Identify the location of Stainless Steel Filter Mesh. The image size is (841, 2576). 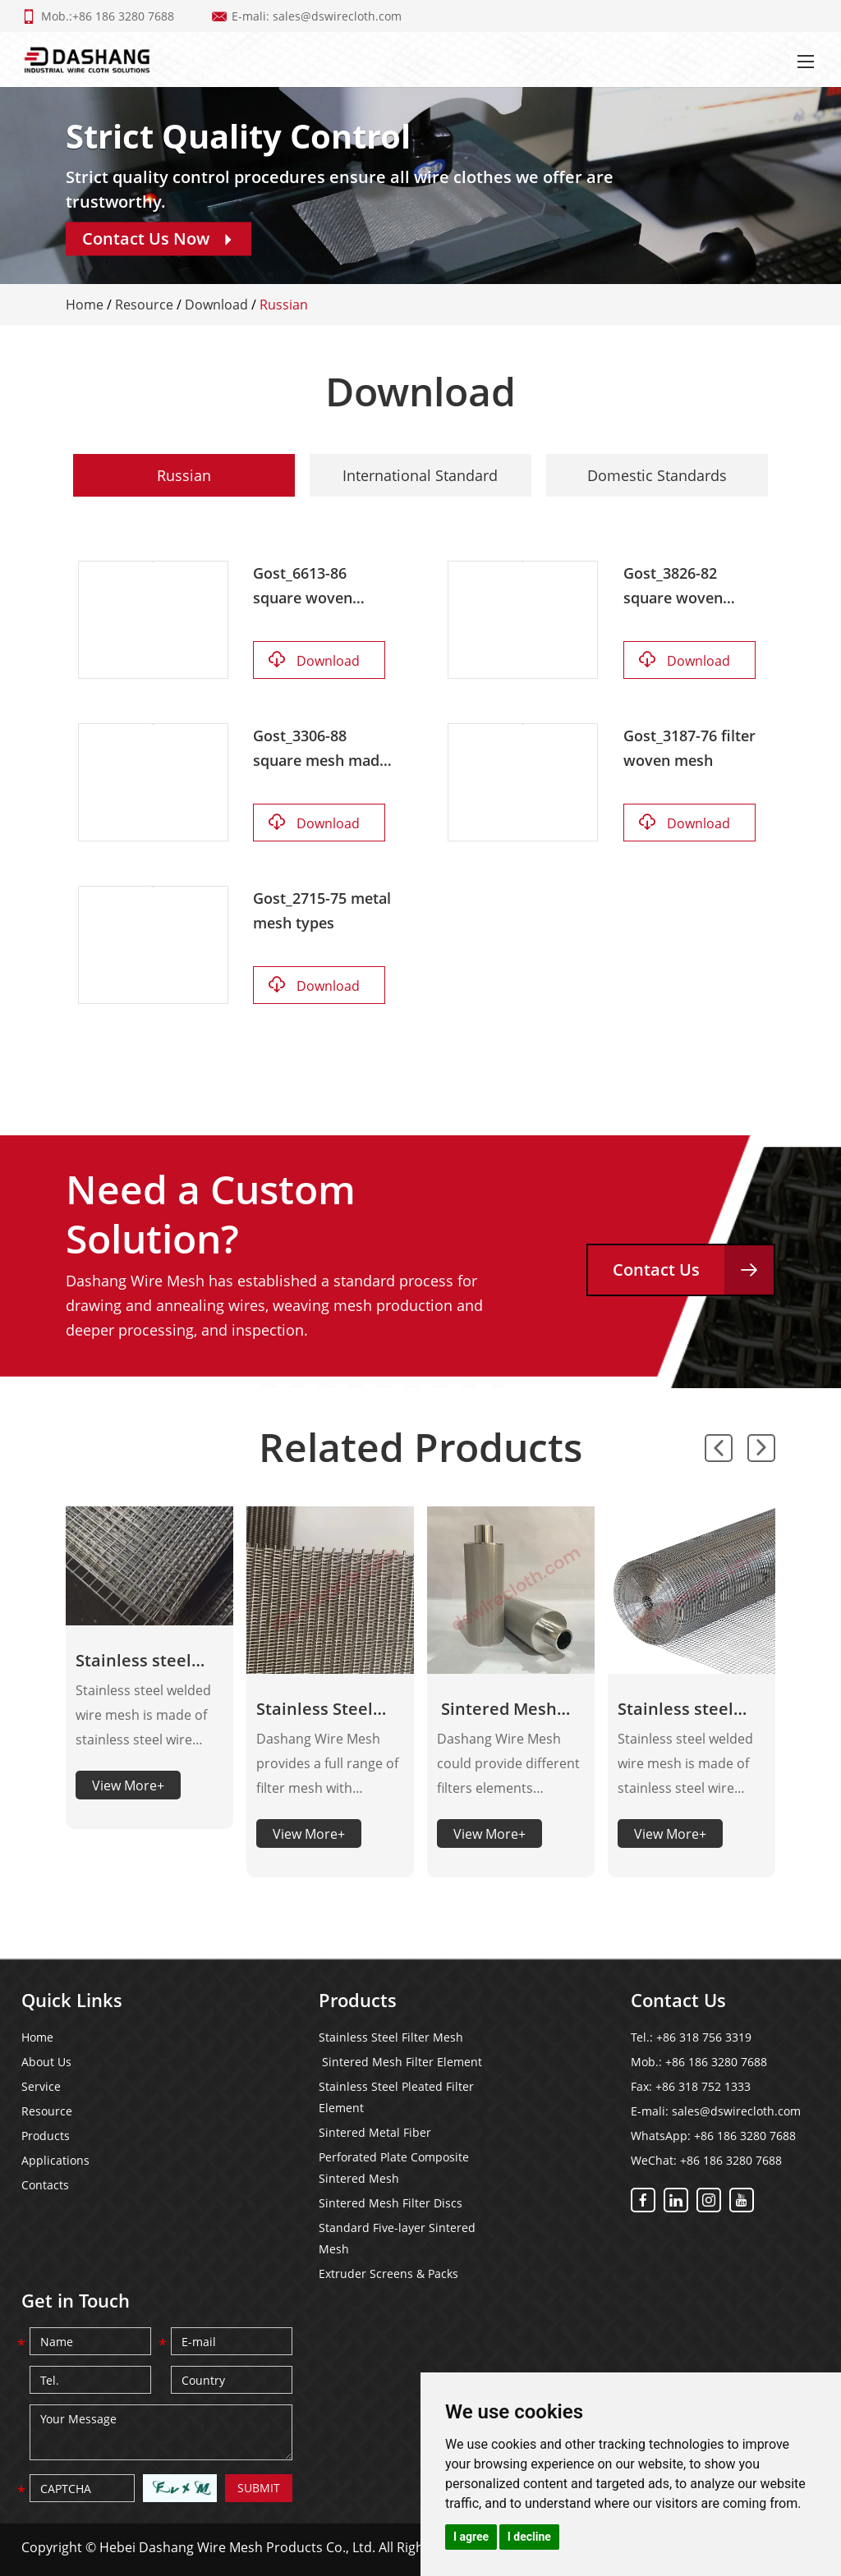
(314, 1709).